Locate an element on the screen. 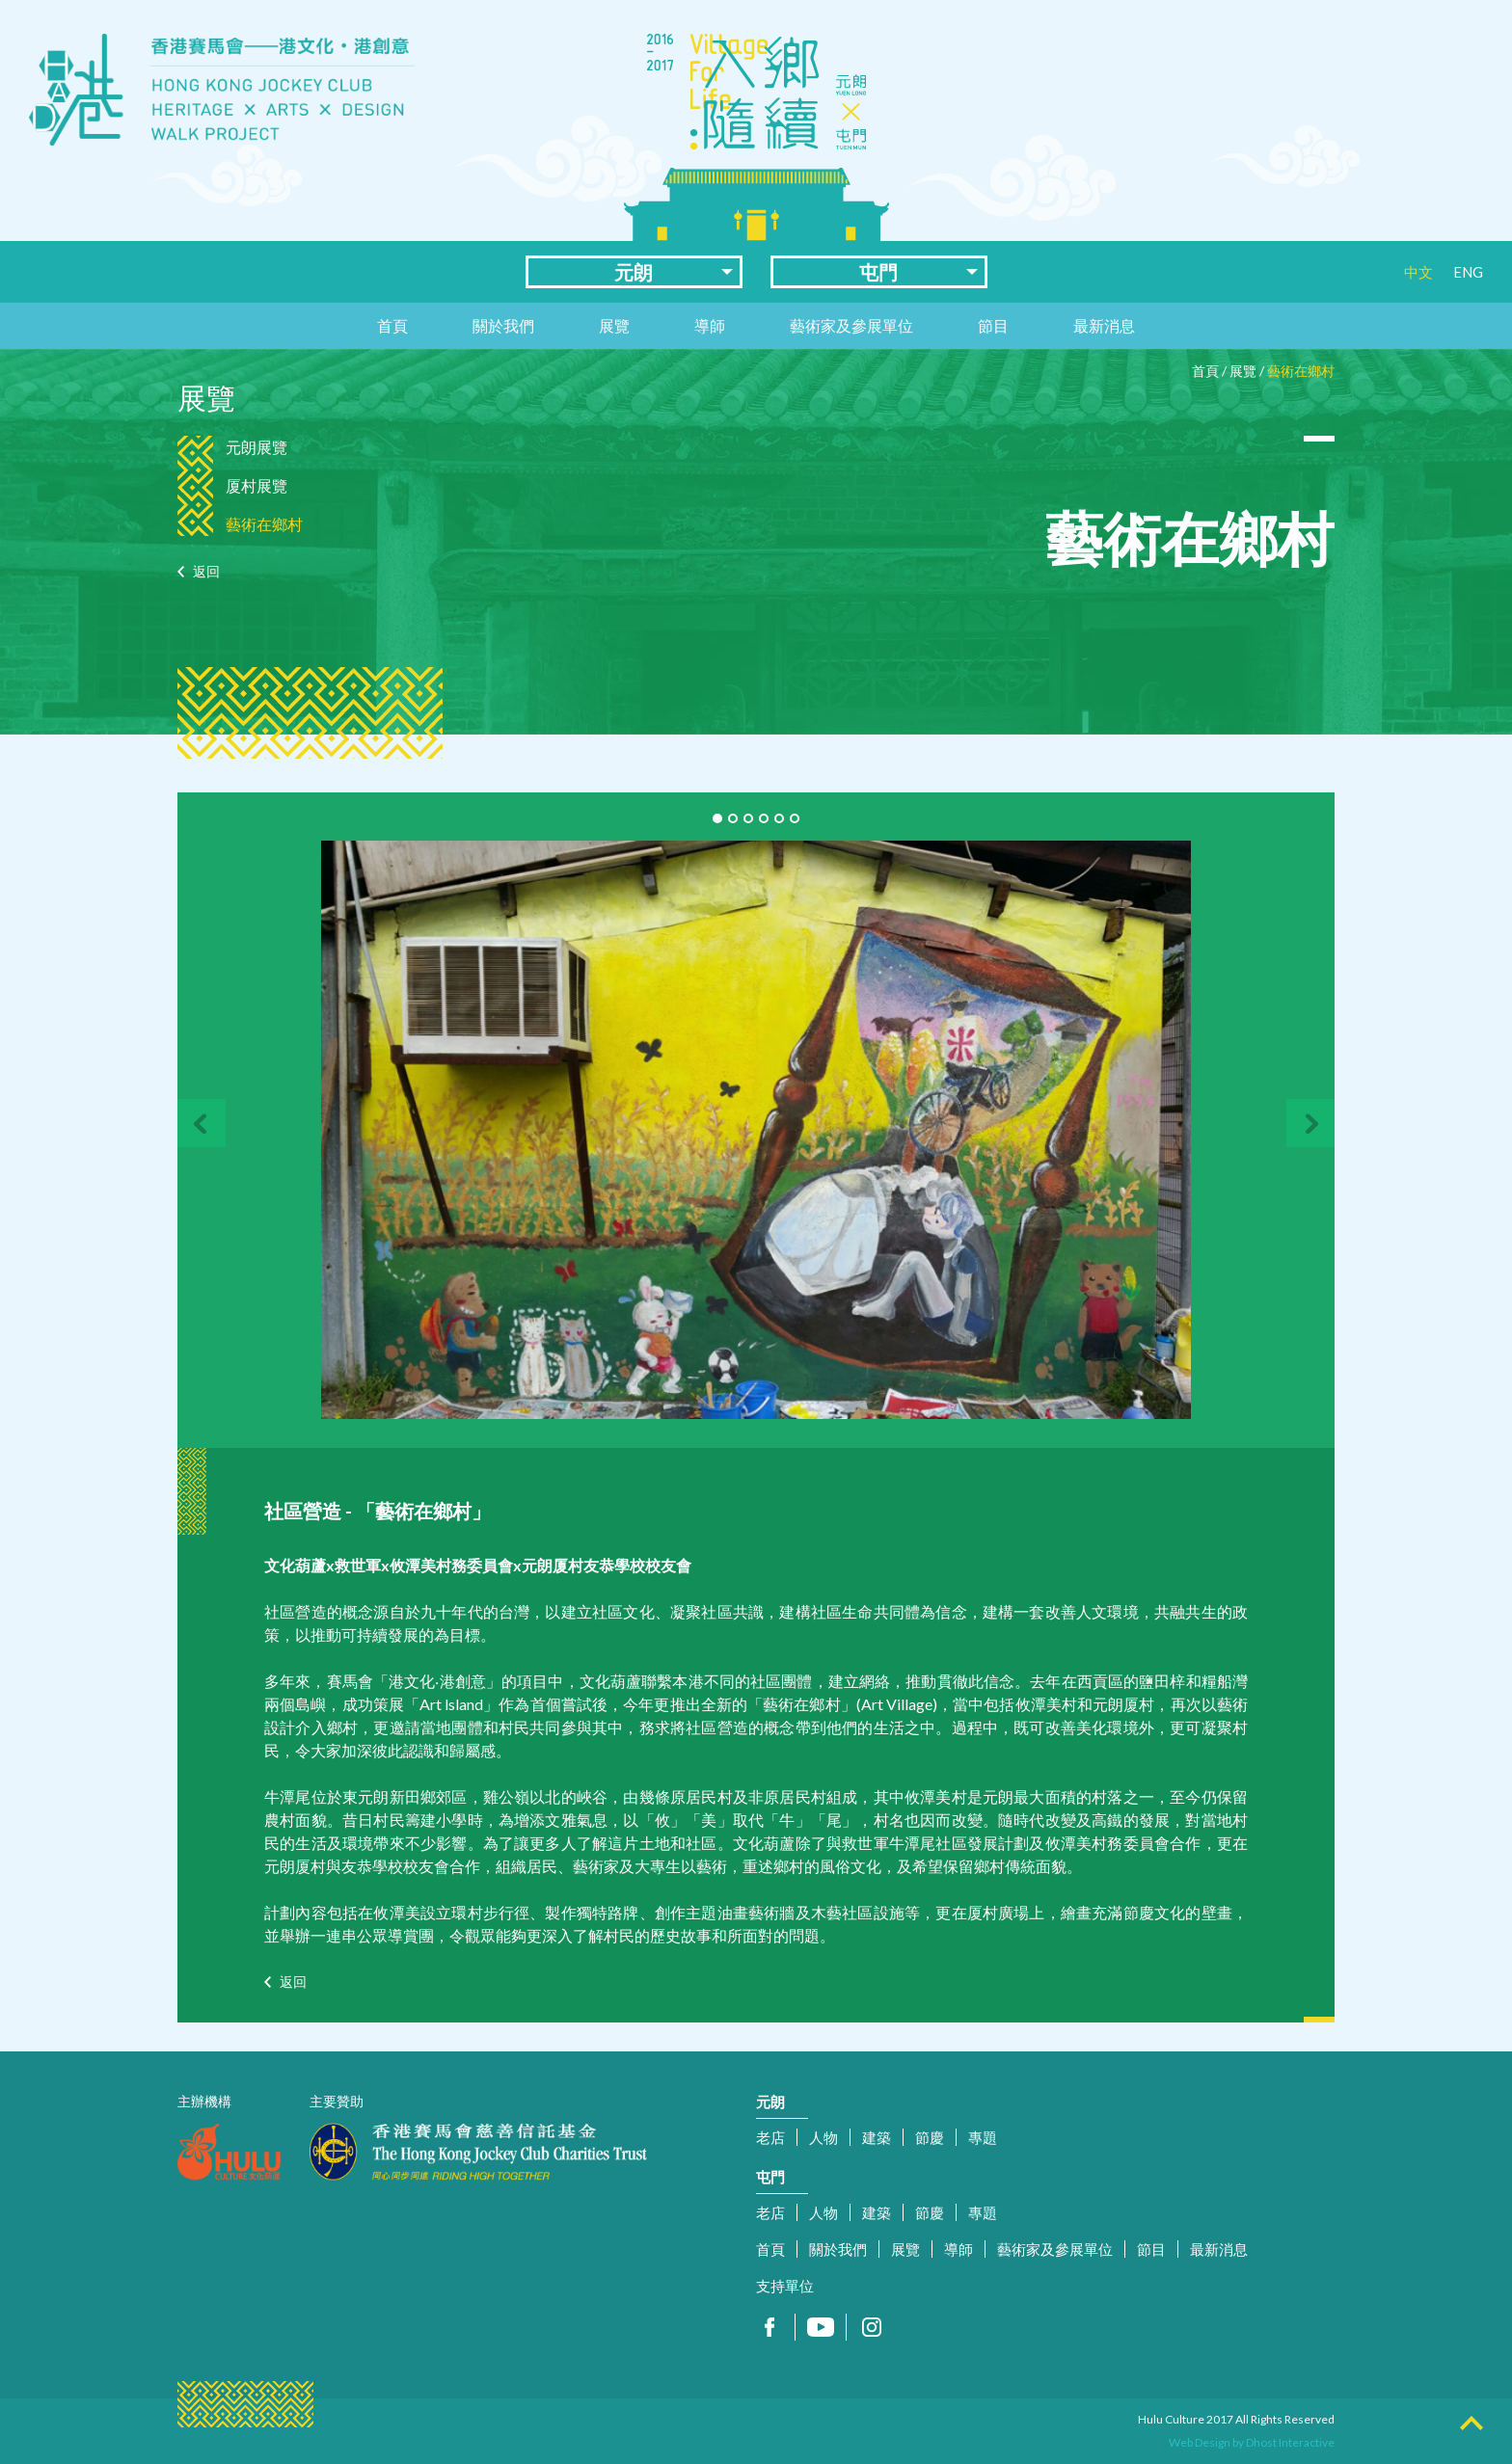  首頁 is located at coordinates (392, 325).